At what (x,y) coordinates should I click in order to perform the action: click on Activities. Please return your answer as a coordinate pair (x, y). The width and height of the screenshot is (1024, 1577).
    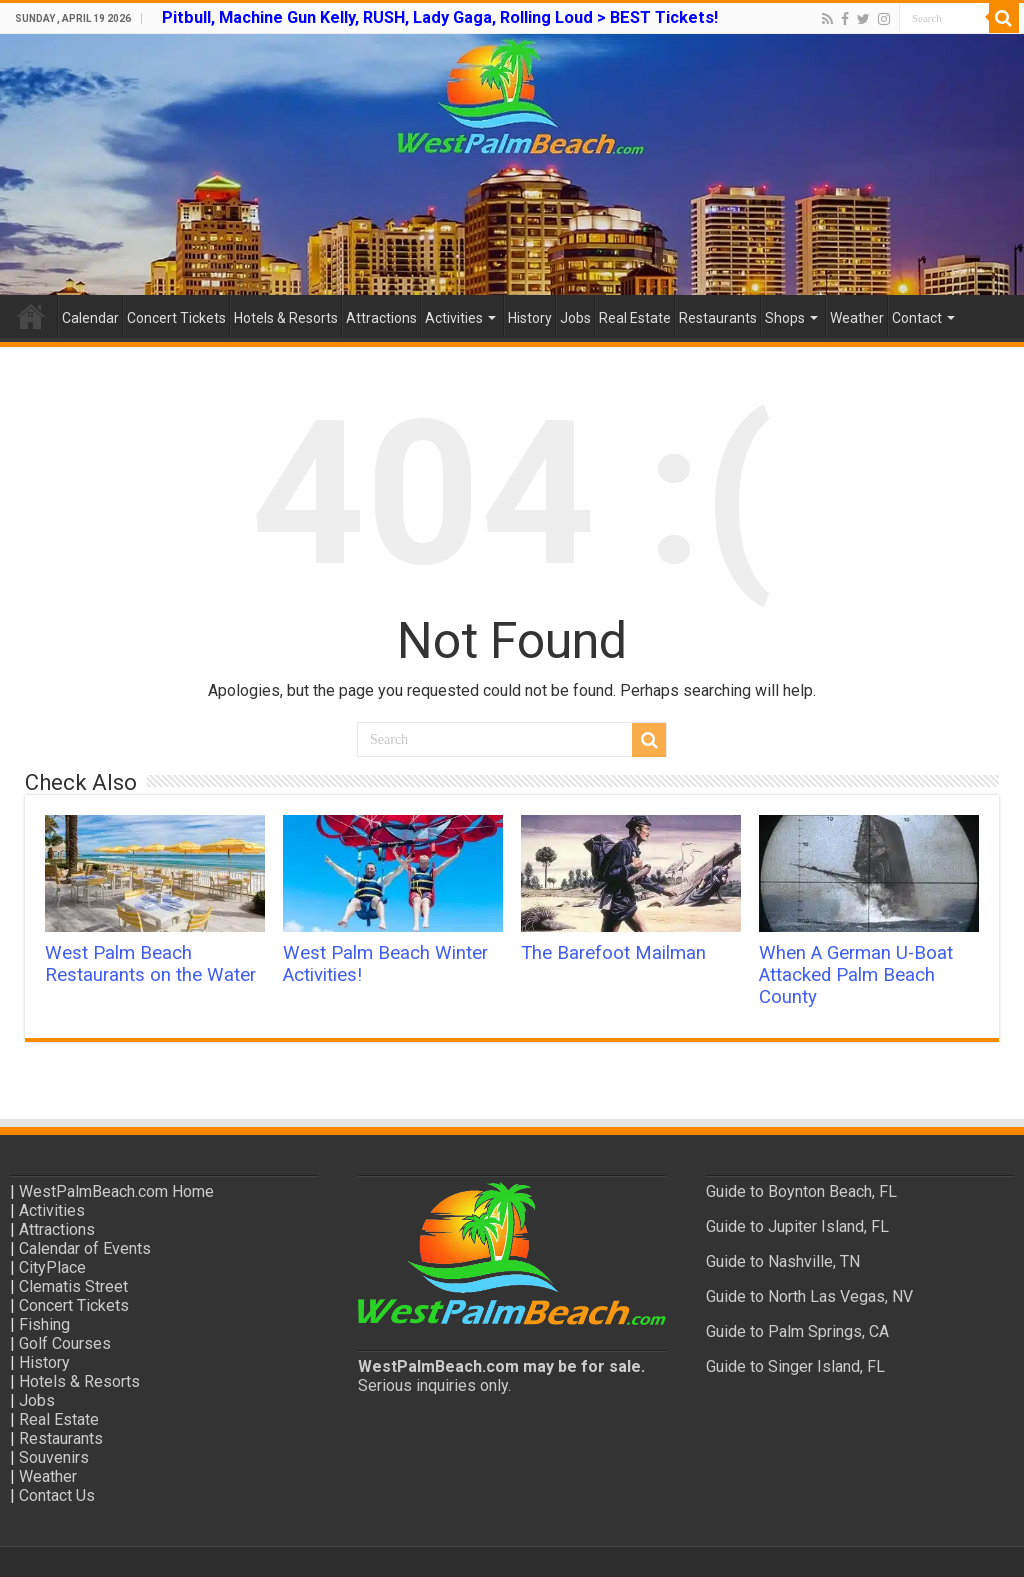
    Looking at the image, I should click on (454, 318).